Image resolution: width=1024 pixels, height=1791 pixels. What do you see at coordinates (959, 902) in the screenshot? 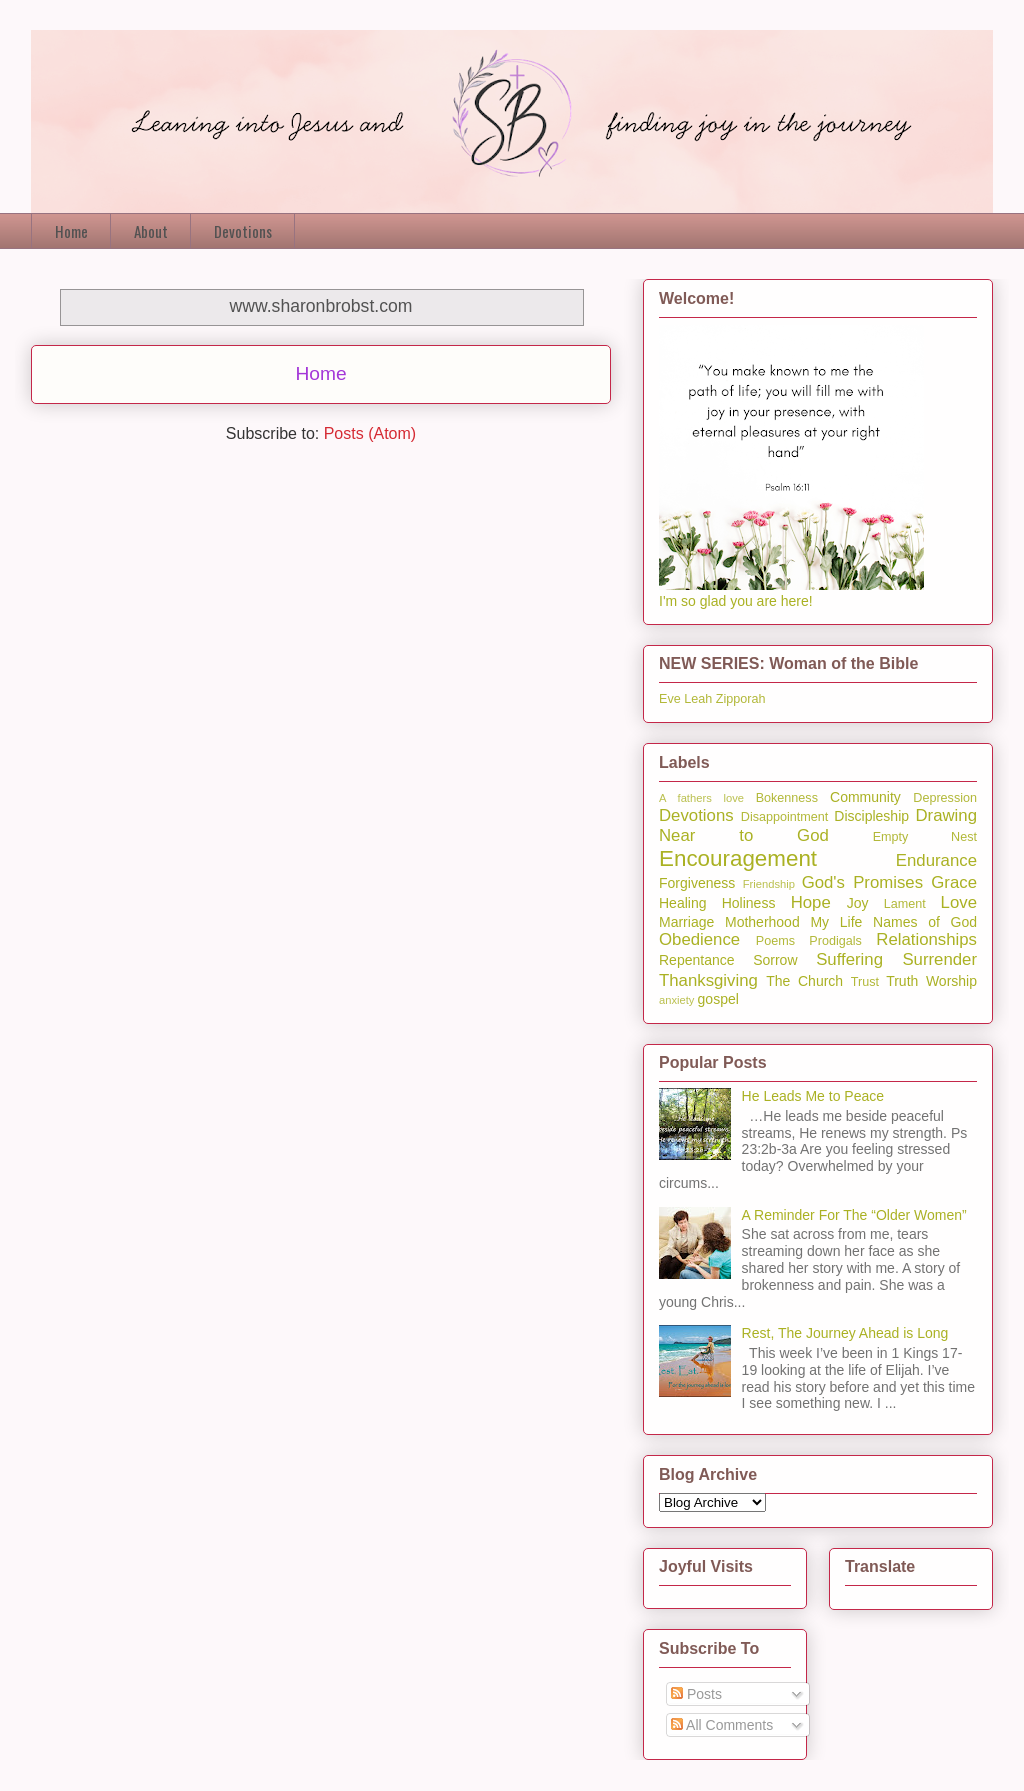
I see `Love` at bounding box center [959, 902].